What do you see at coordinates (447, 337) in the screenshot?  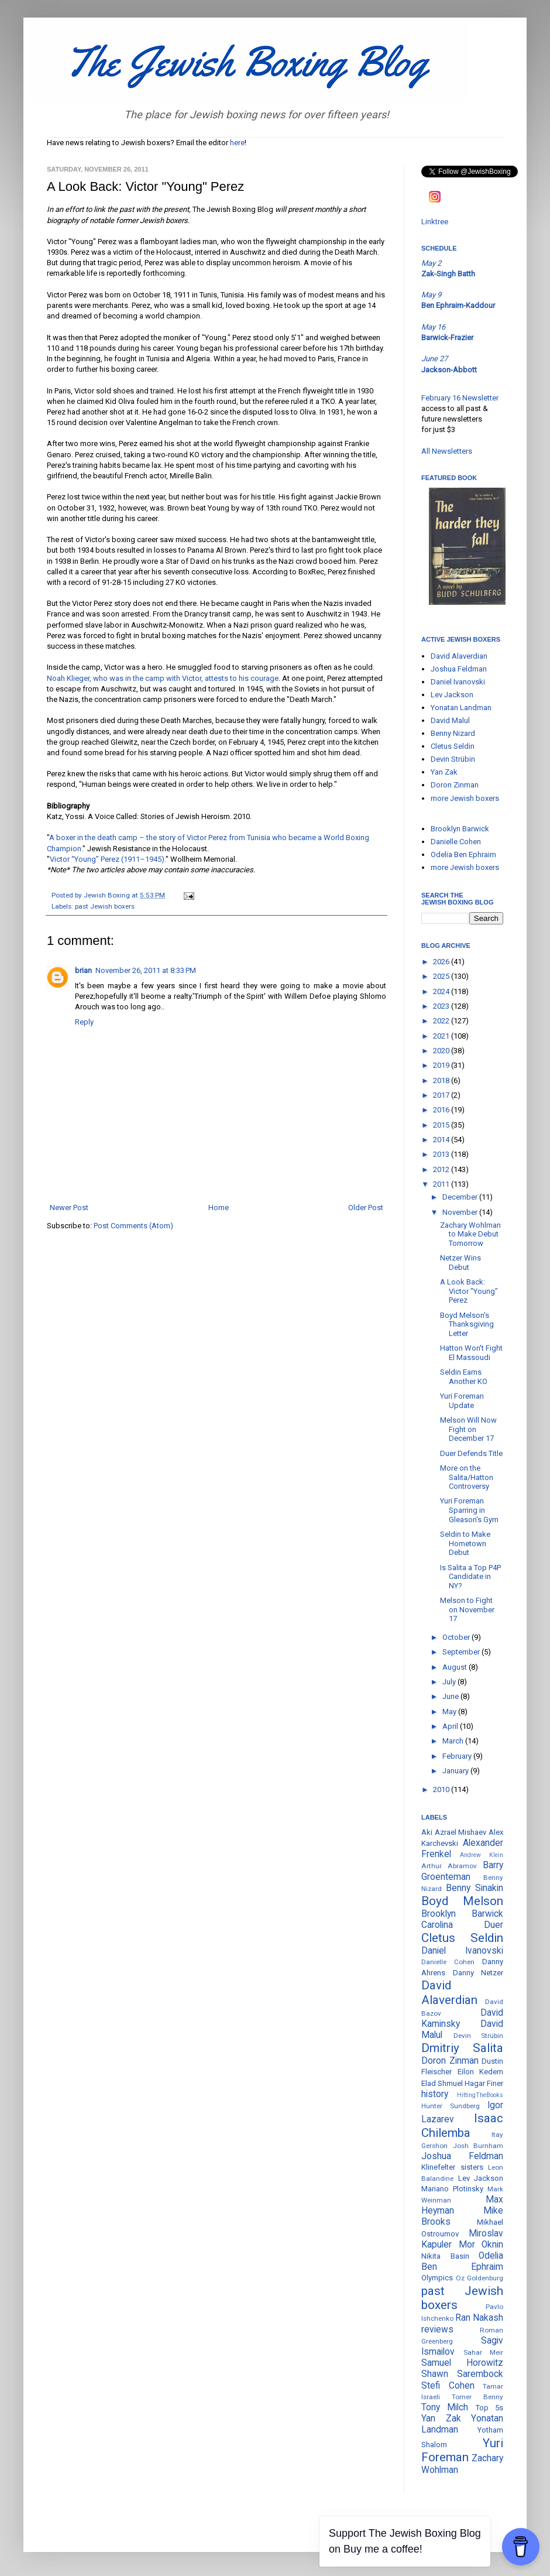 I see `Barwick-Frazier` at bounding box center [447, 337].